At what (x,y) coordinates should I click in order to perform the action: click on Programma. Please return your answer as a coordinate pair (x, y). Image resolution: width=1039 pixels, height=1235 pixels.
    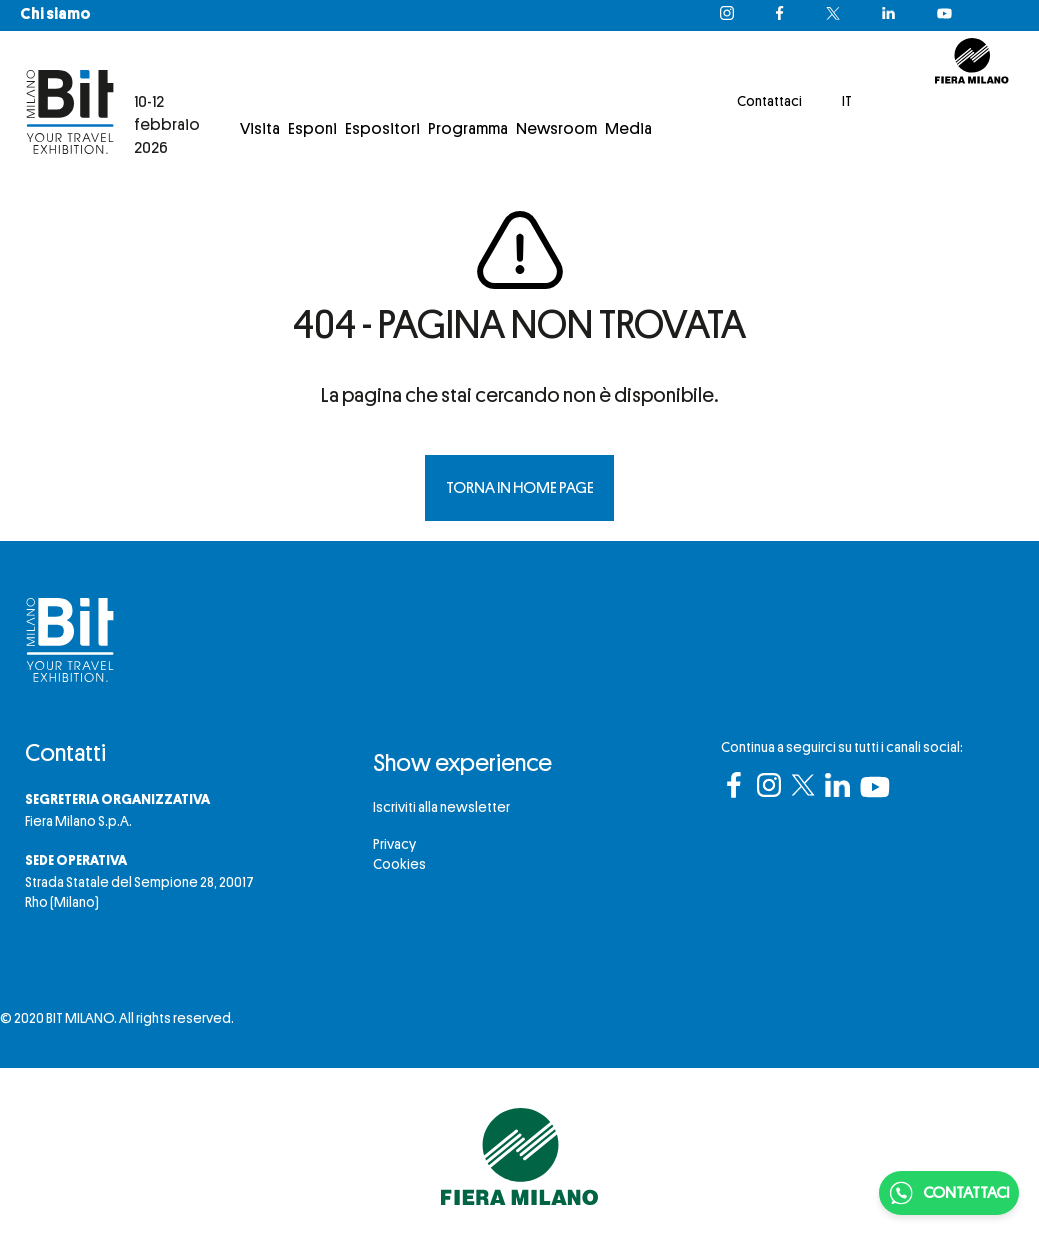
    Looking at the image, I should click on (468, 129).